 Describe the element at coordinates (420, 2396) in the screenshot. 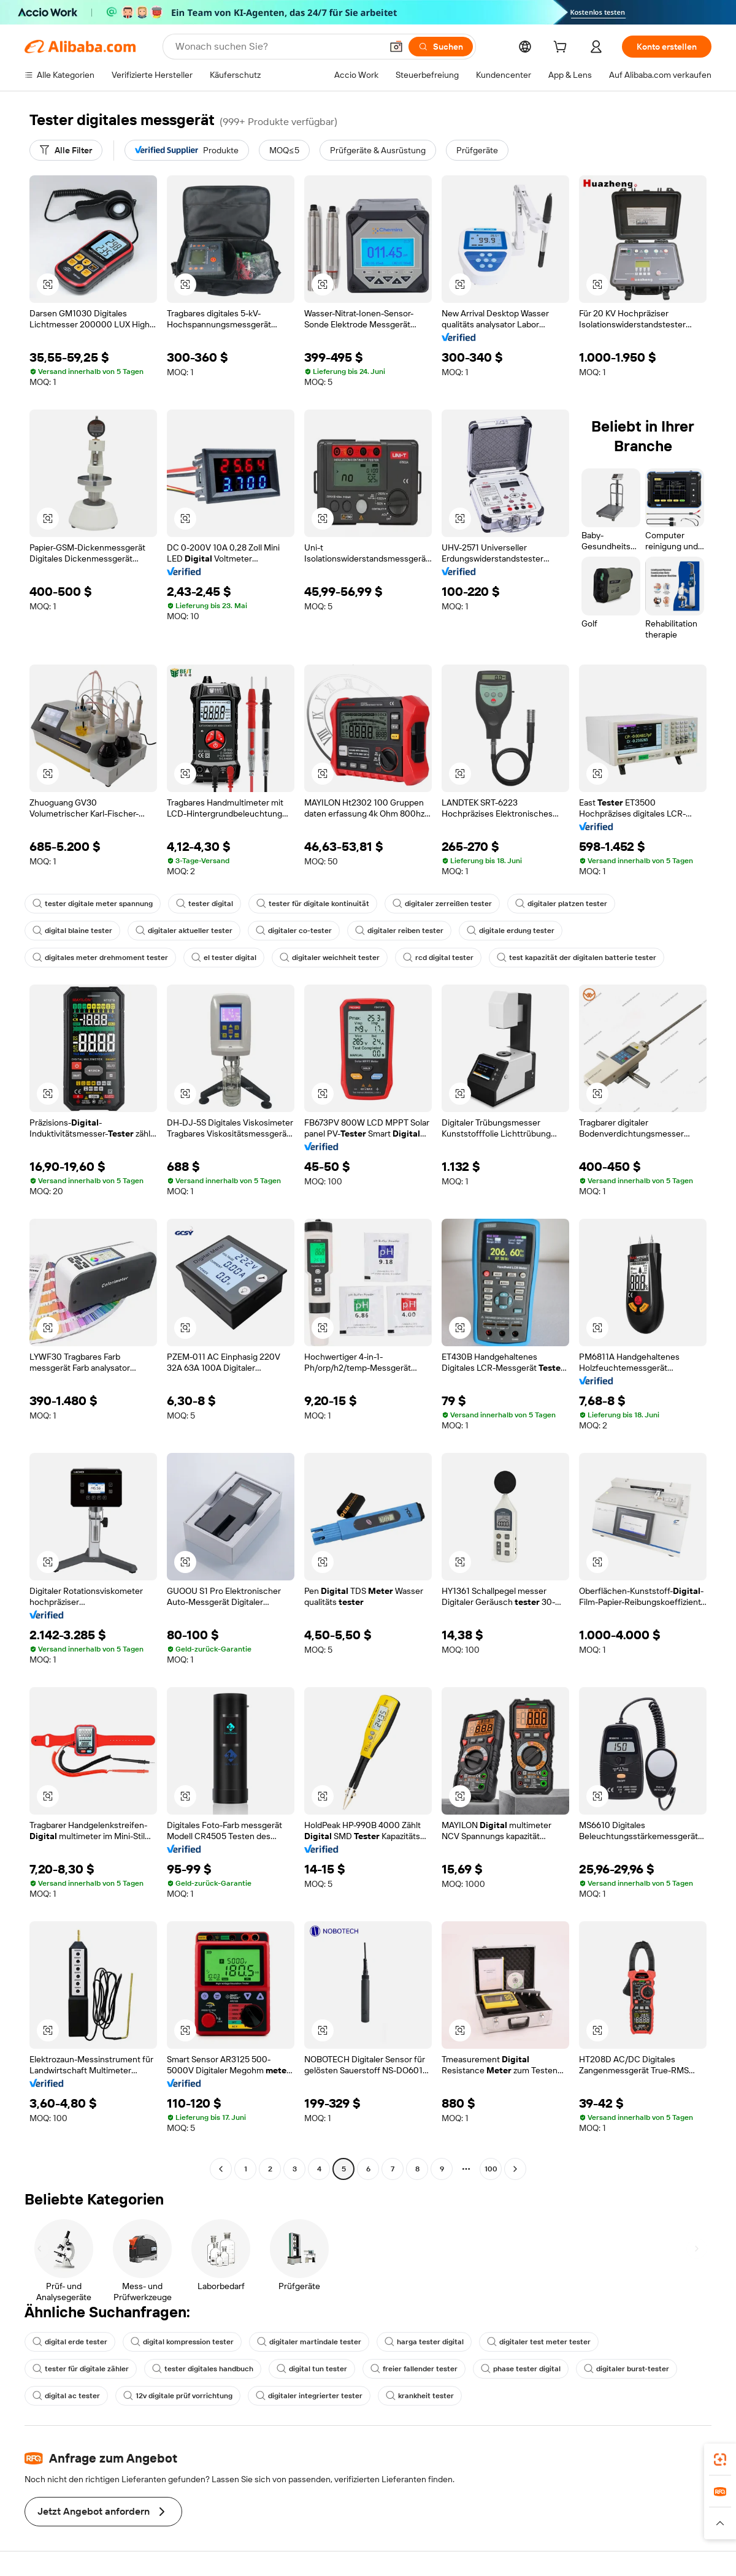

I see `krankheit tester` at that location.